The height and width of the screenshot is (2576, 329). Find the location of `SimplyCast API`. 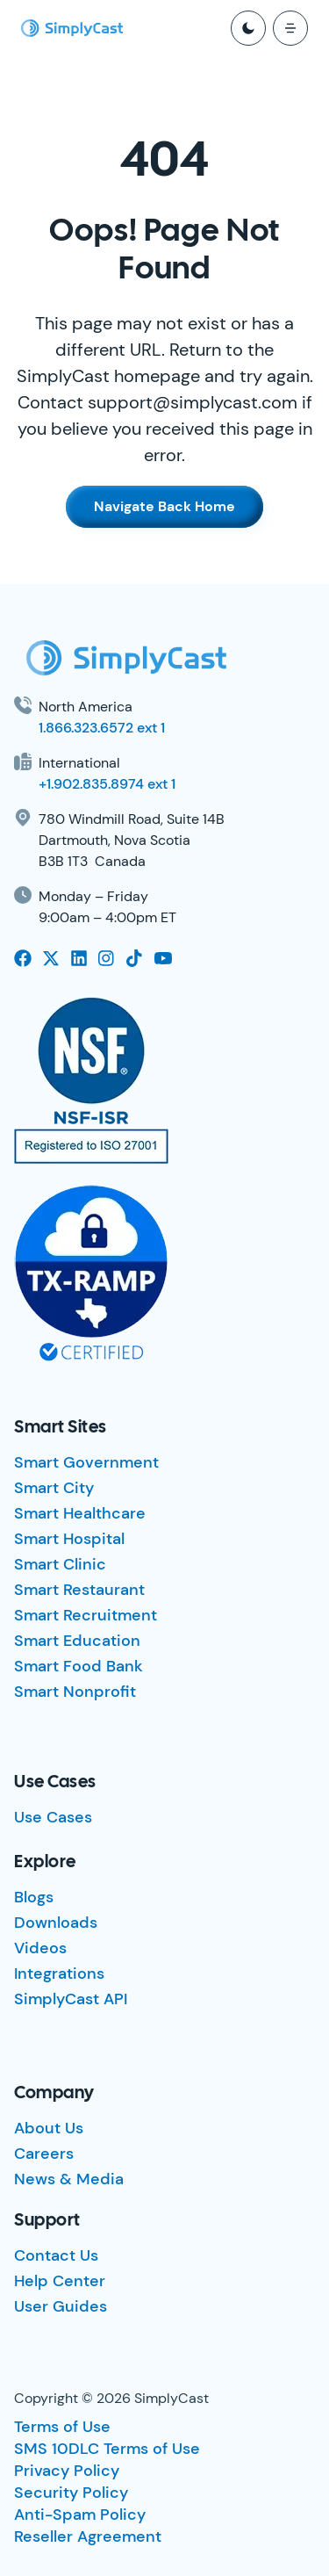

SimplyCast API is located at coordinates (70, 1999).